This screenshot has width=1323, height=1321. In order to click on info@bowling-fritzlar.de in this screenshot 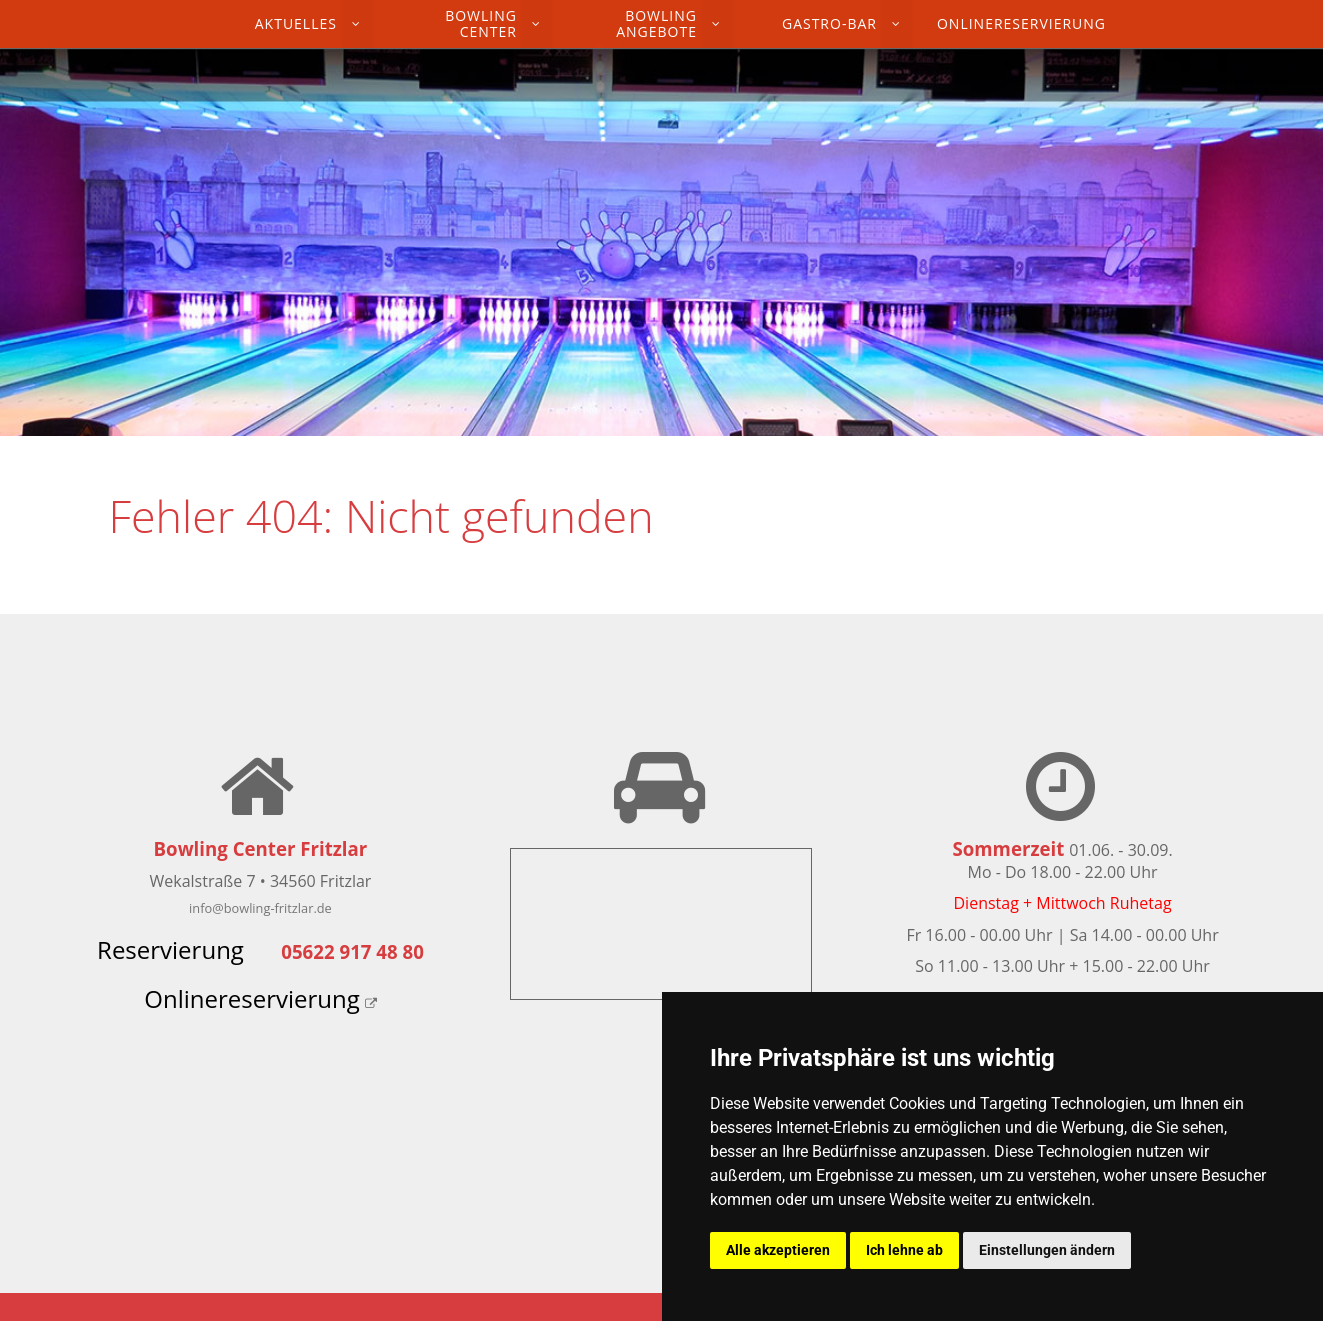, I will do `click(260, 908)`.